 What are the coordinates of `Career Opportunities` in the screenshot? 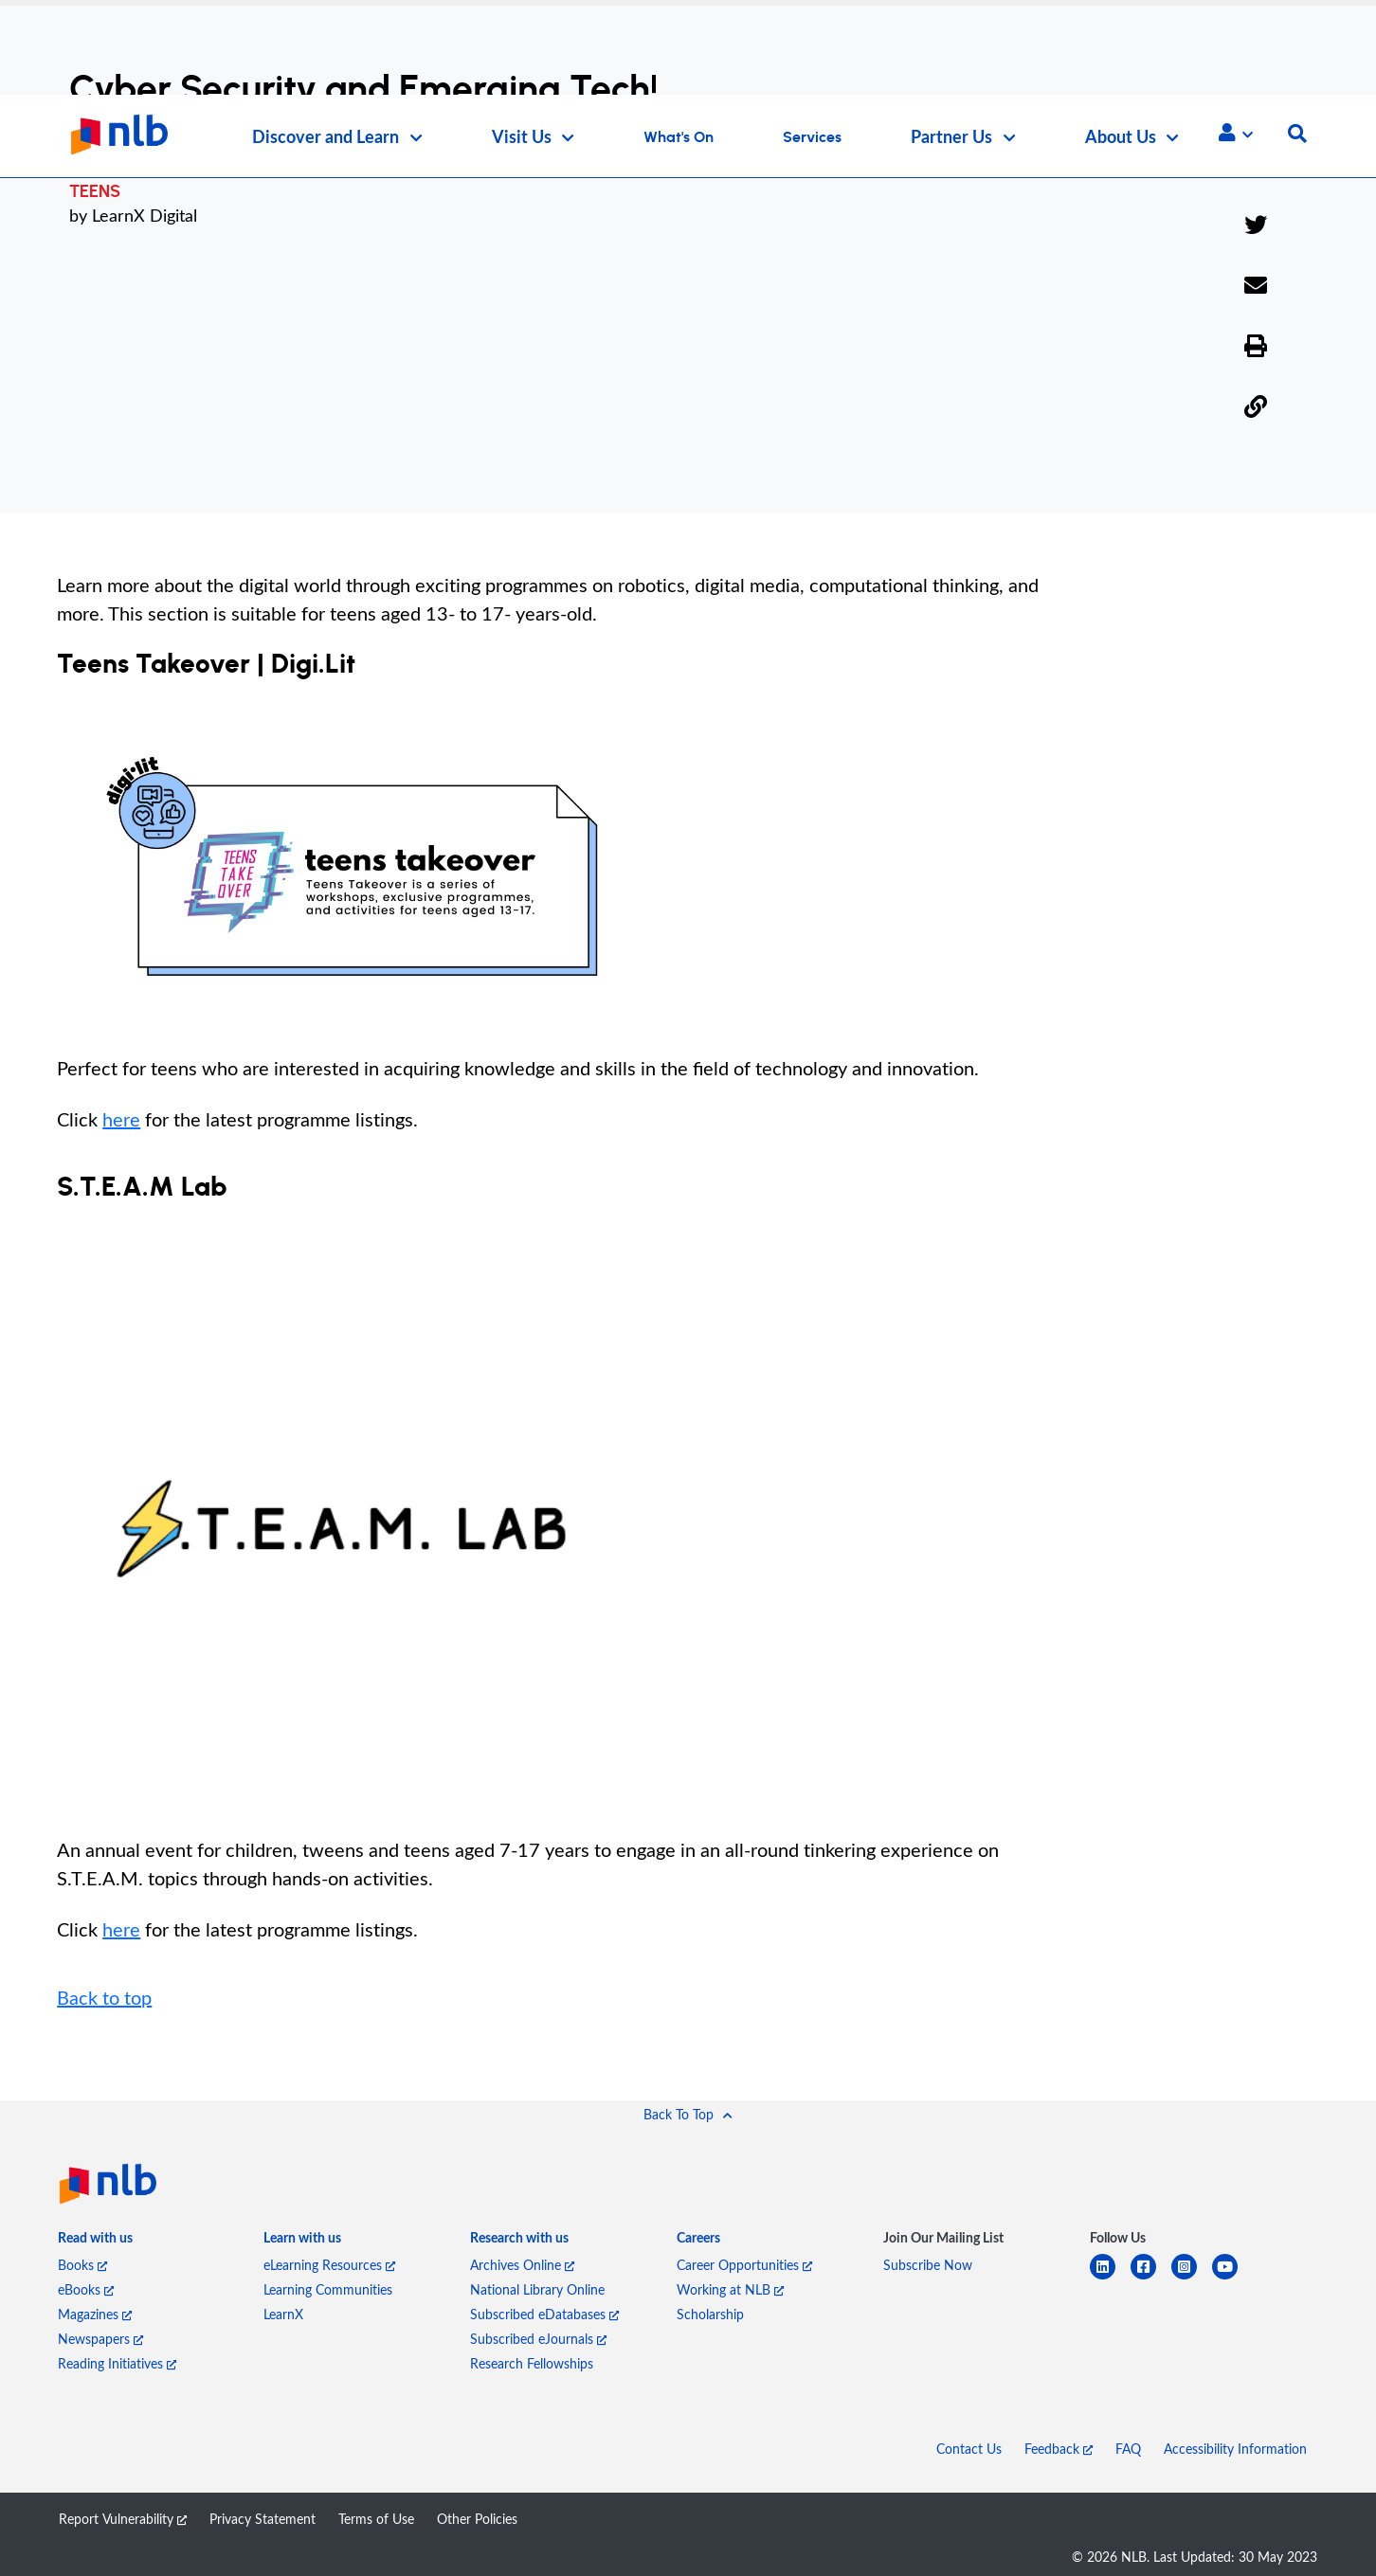 It's located at (744, 2265).